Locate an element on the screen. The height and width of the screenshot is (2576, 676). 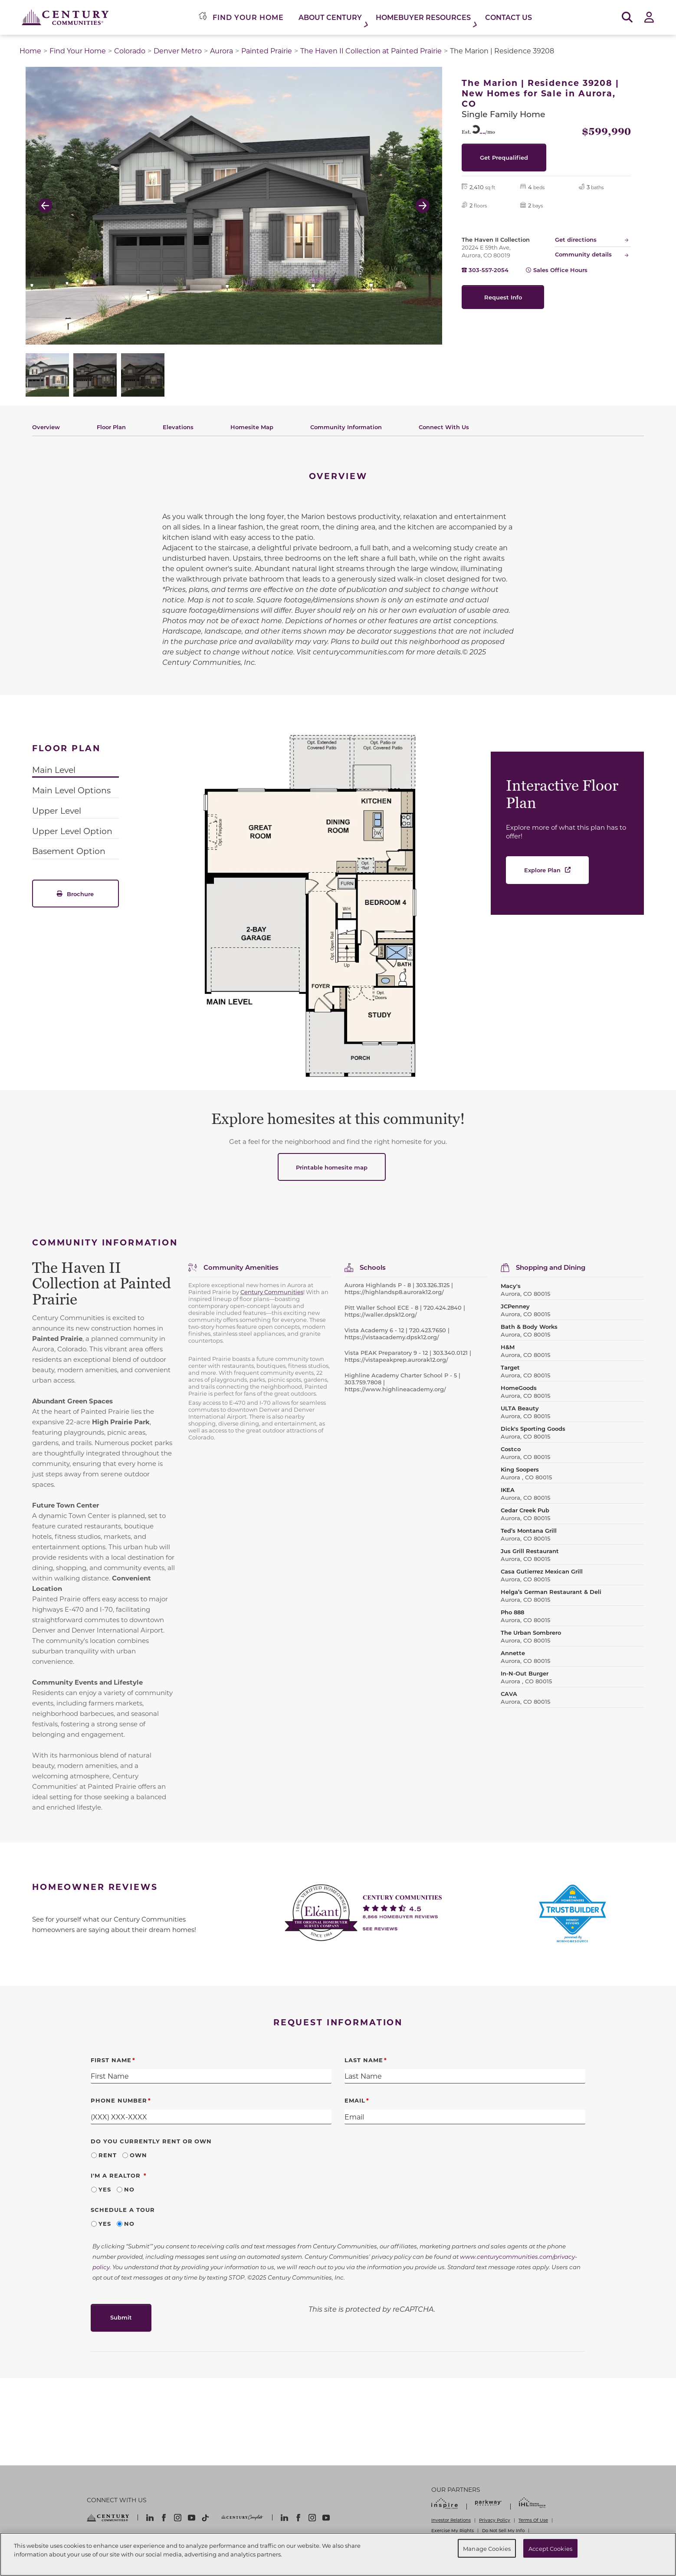
[Open Search] is located at coordinates (627, 17).